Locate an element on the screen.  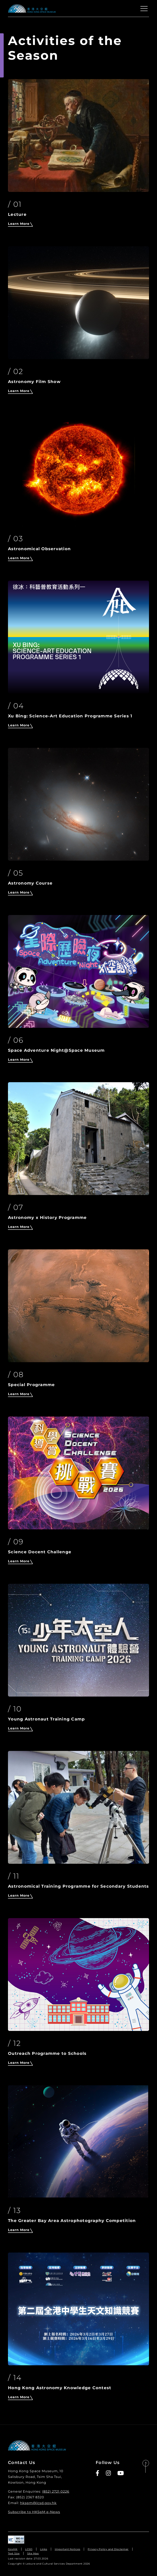
Learn More [Learn More Lecture] is located at coordinates (18, 224).